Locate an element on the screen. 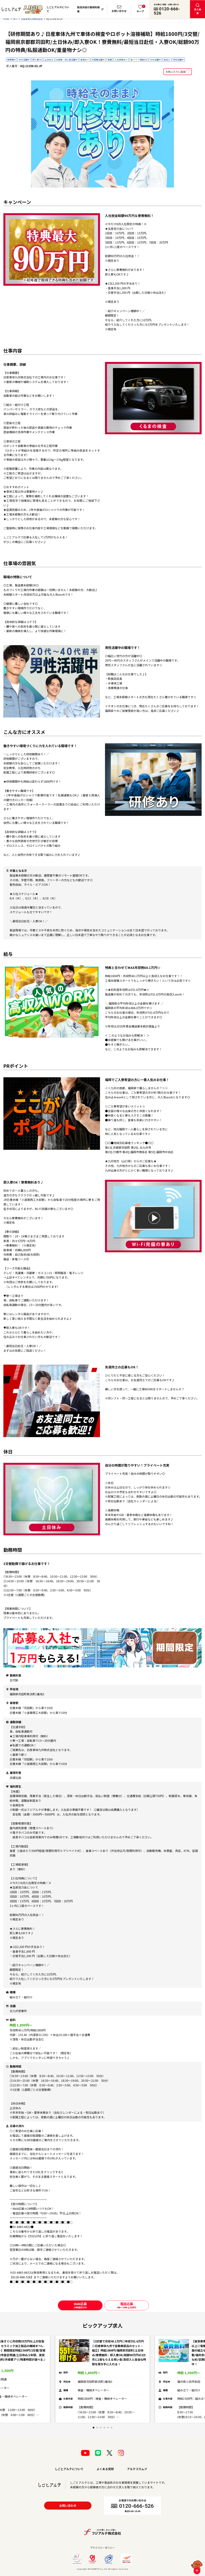 Image resolution: width=205 pixels, height=2576 pixels. 高収入 is located at coordinates (167, 59).